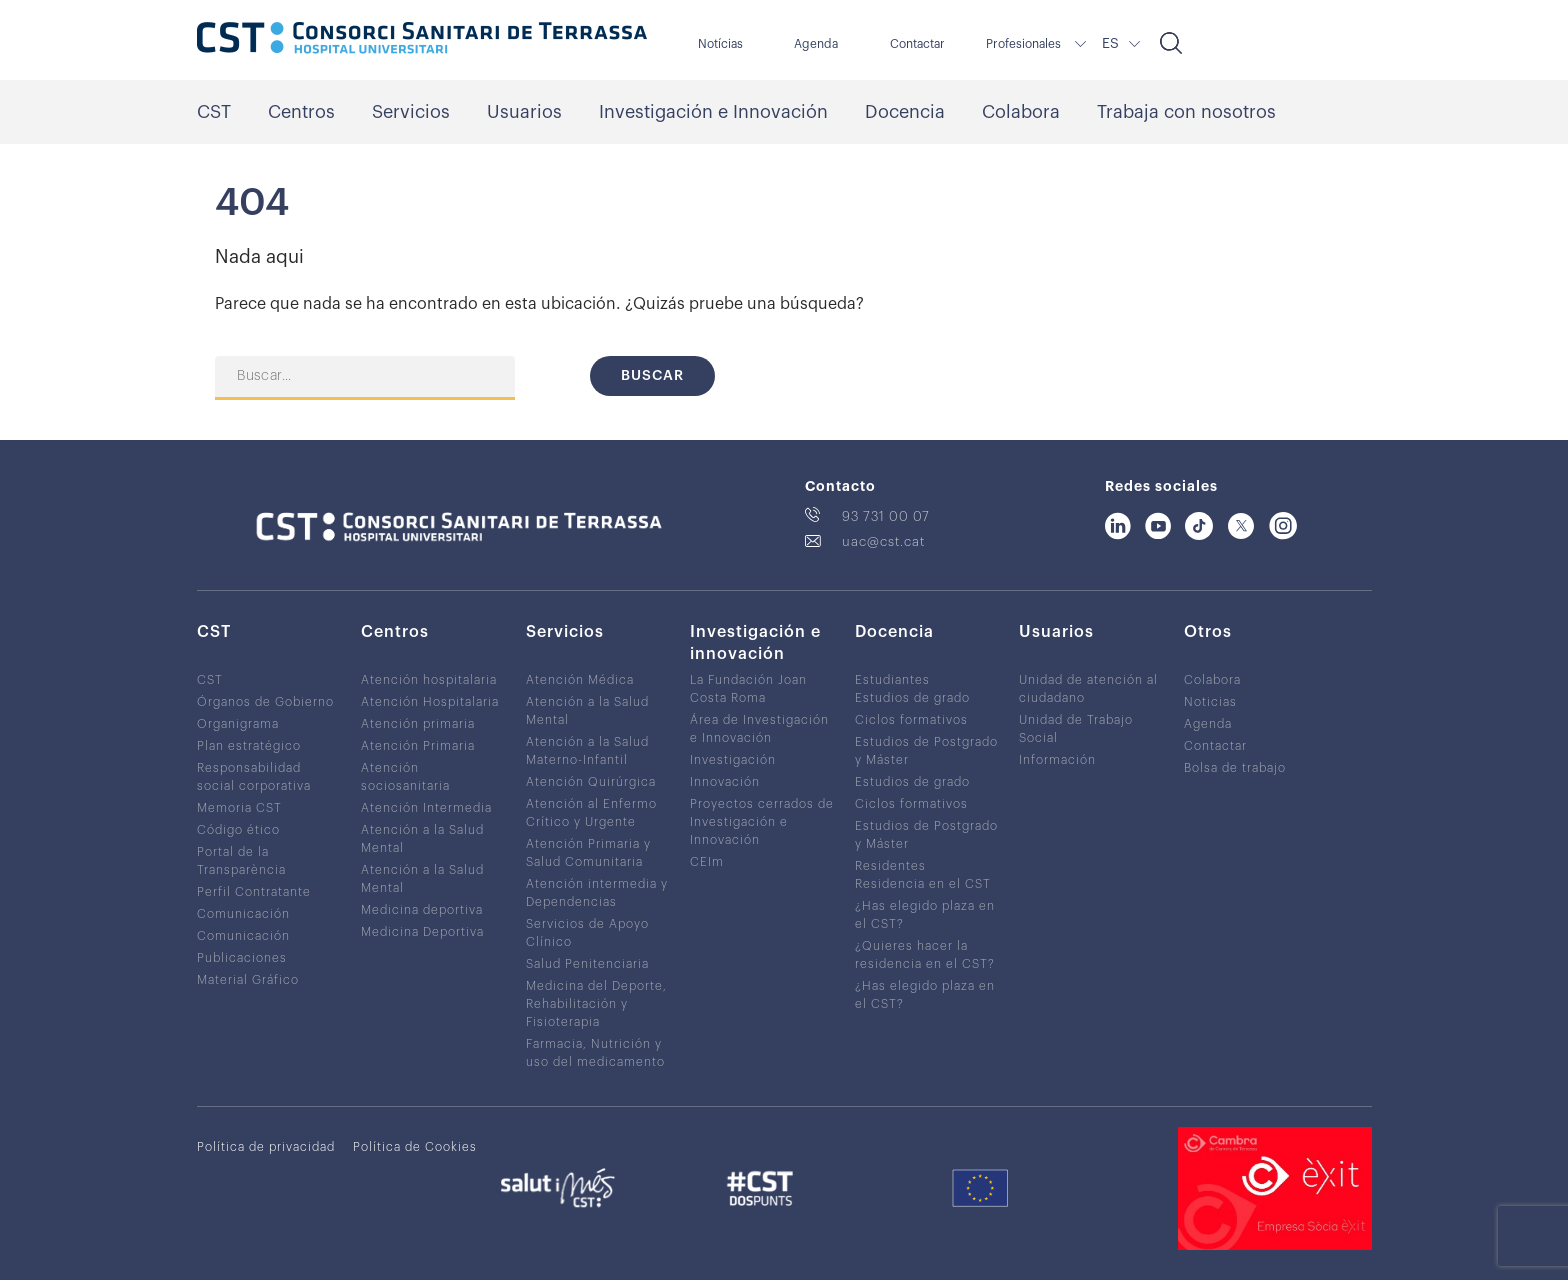 This screenshot has width=1568, height=1280. I want to click on 93 731 00 07, so click(886, 516).